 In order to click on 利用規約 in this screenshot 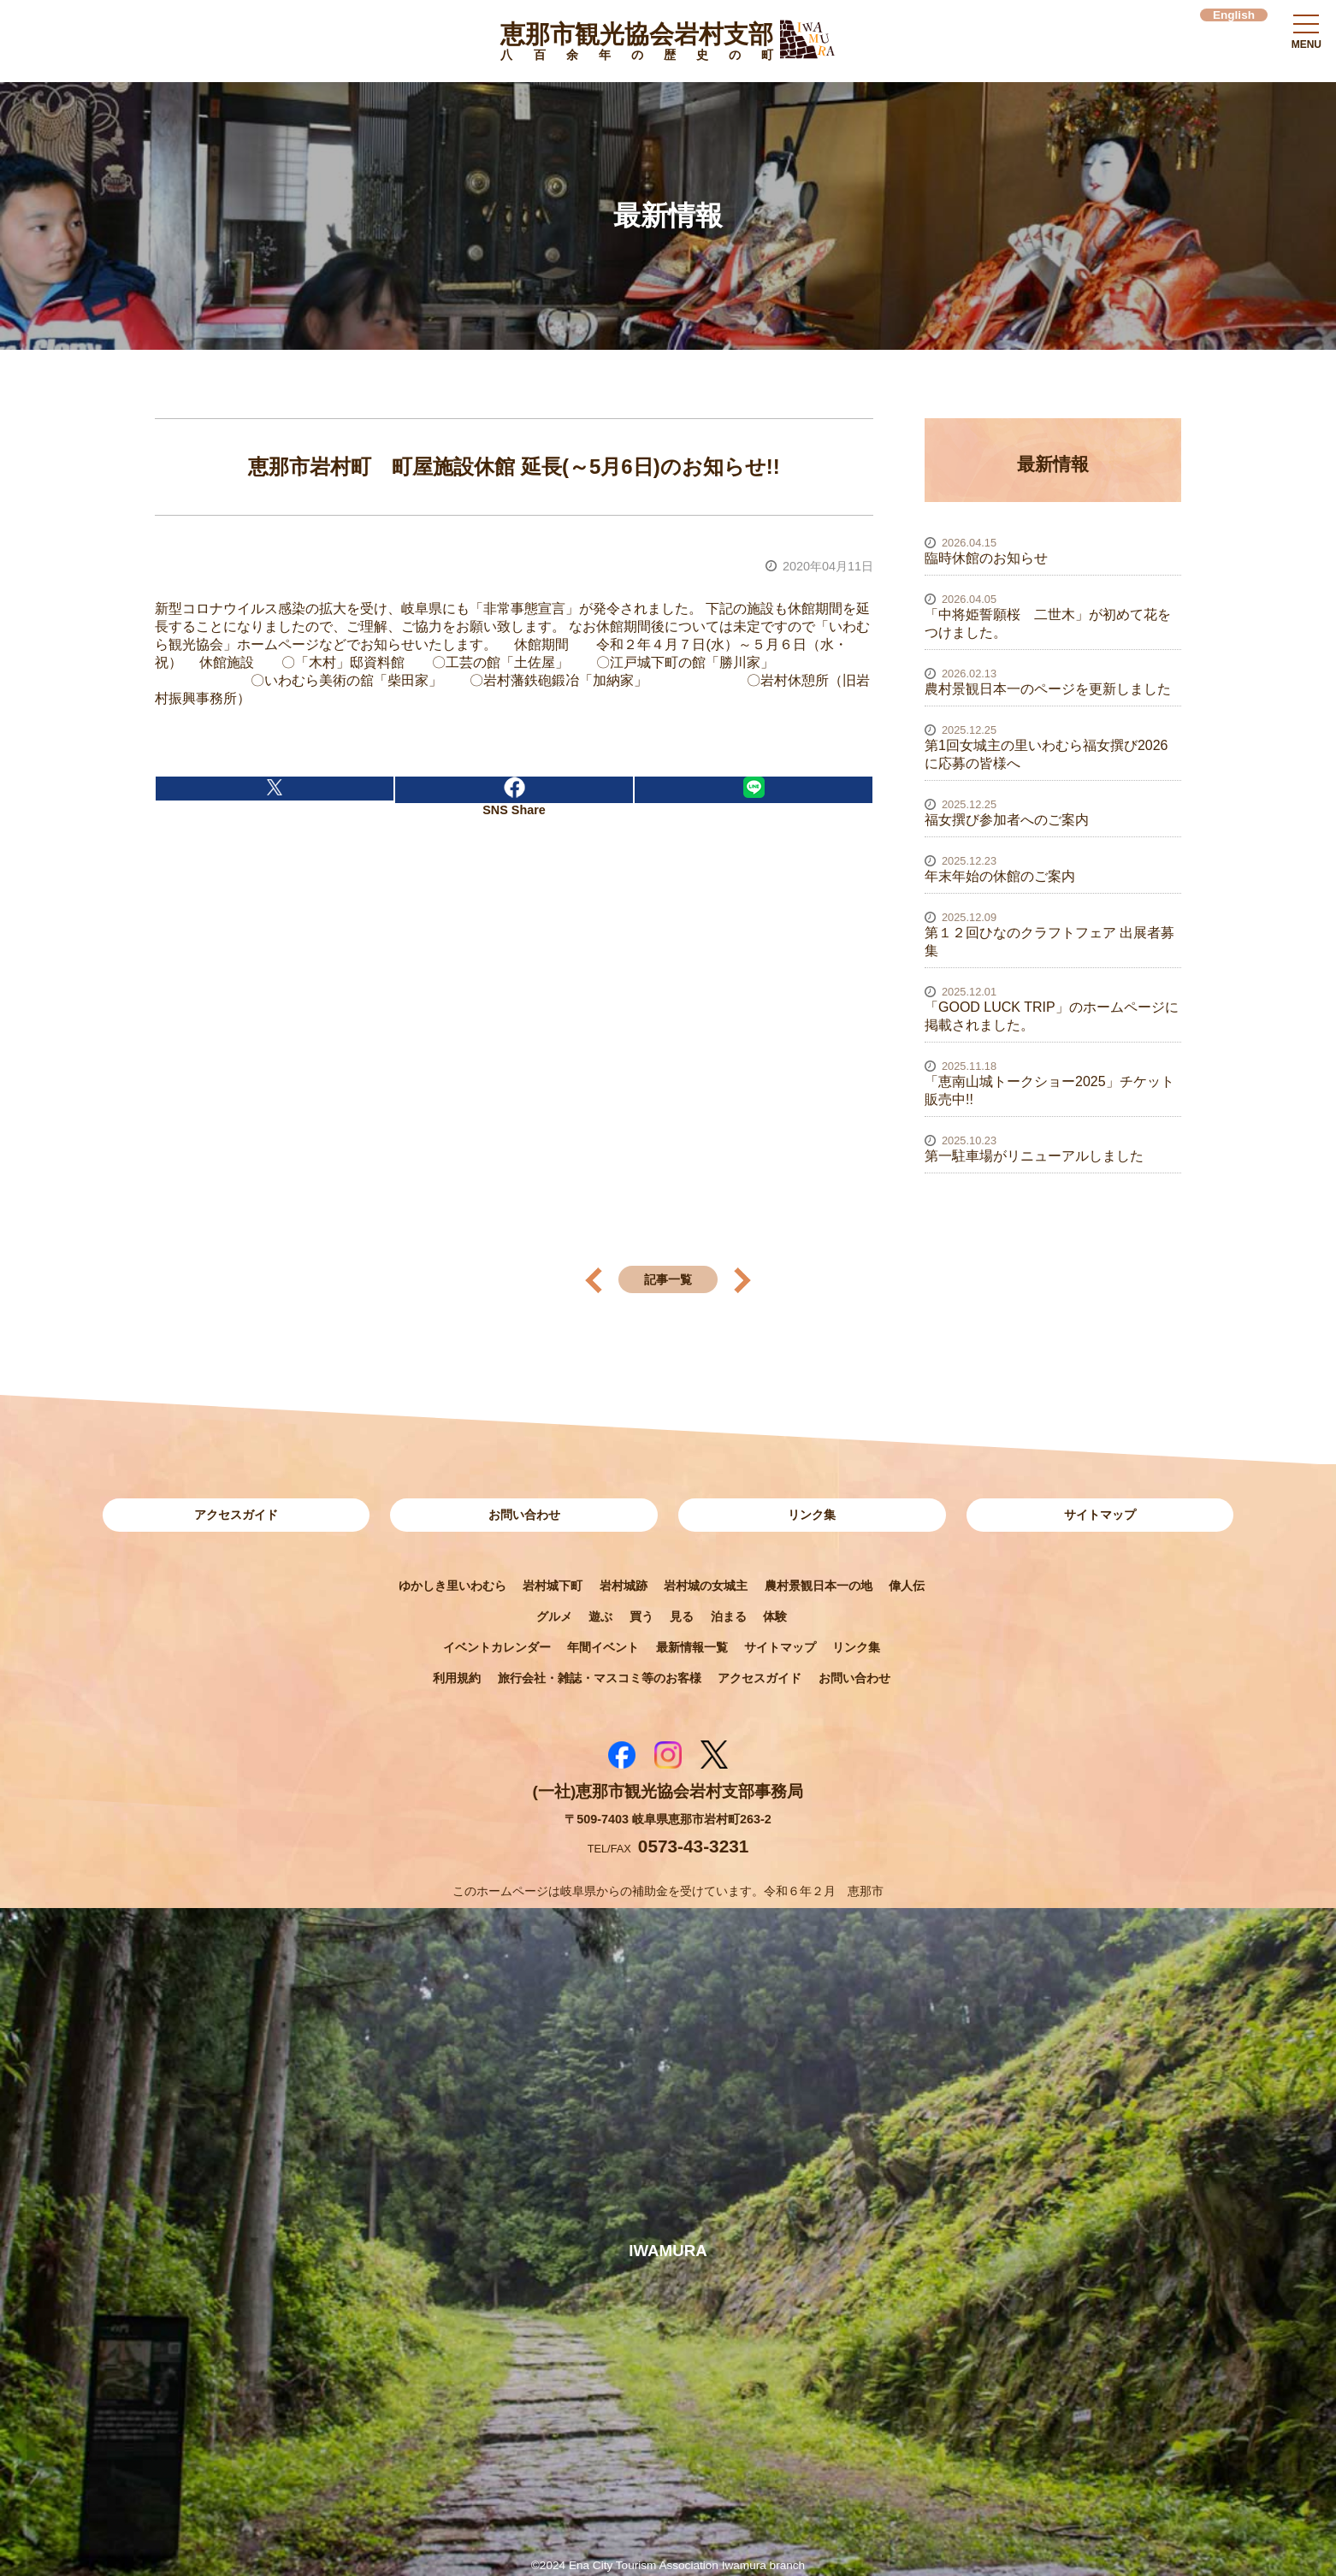, I will do `click(457, 1678)`.